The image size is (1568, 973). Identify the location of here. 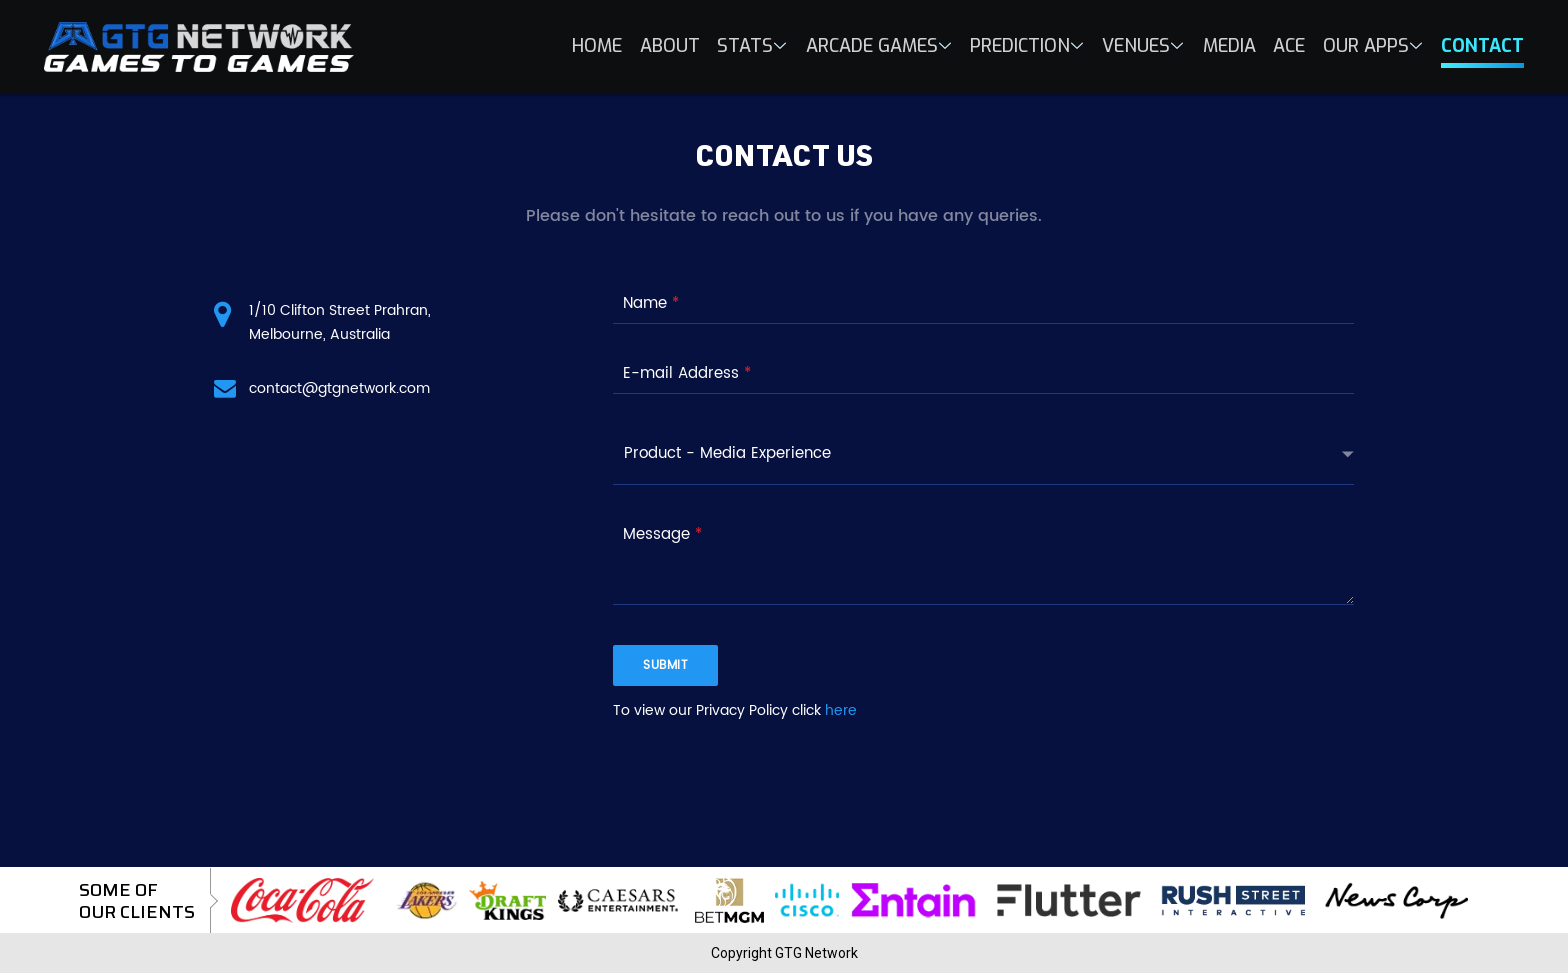
(841, 710).